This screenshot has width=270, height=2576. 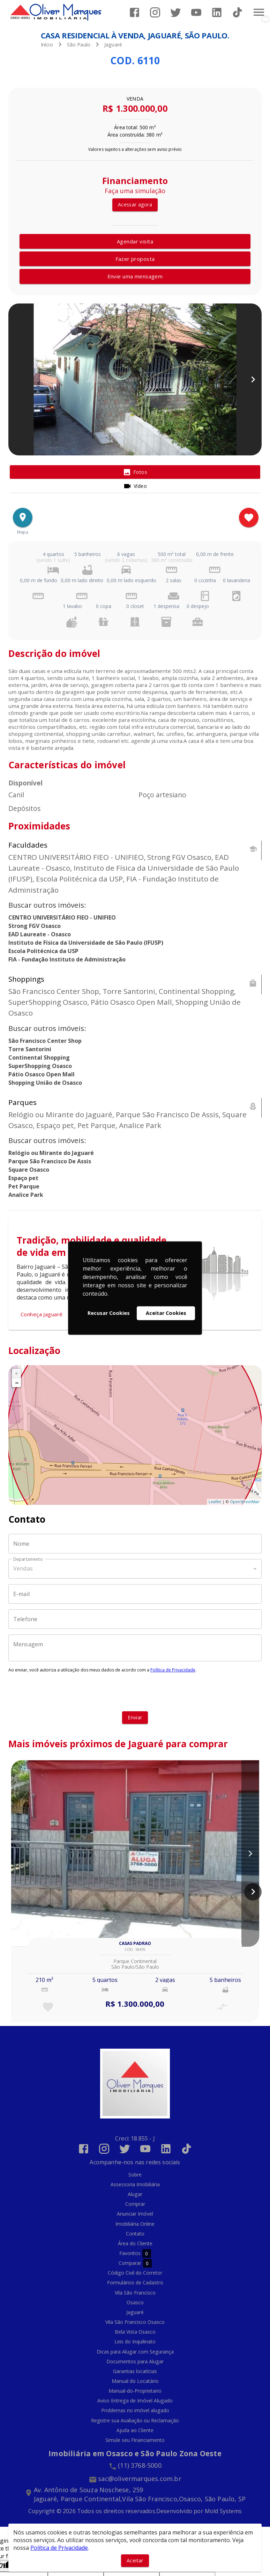 I want to click on Vila São Francisco Osasco, so click(x=135, y=2322).